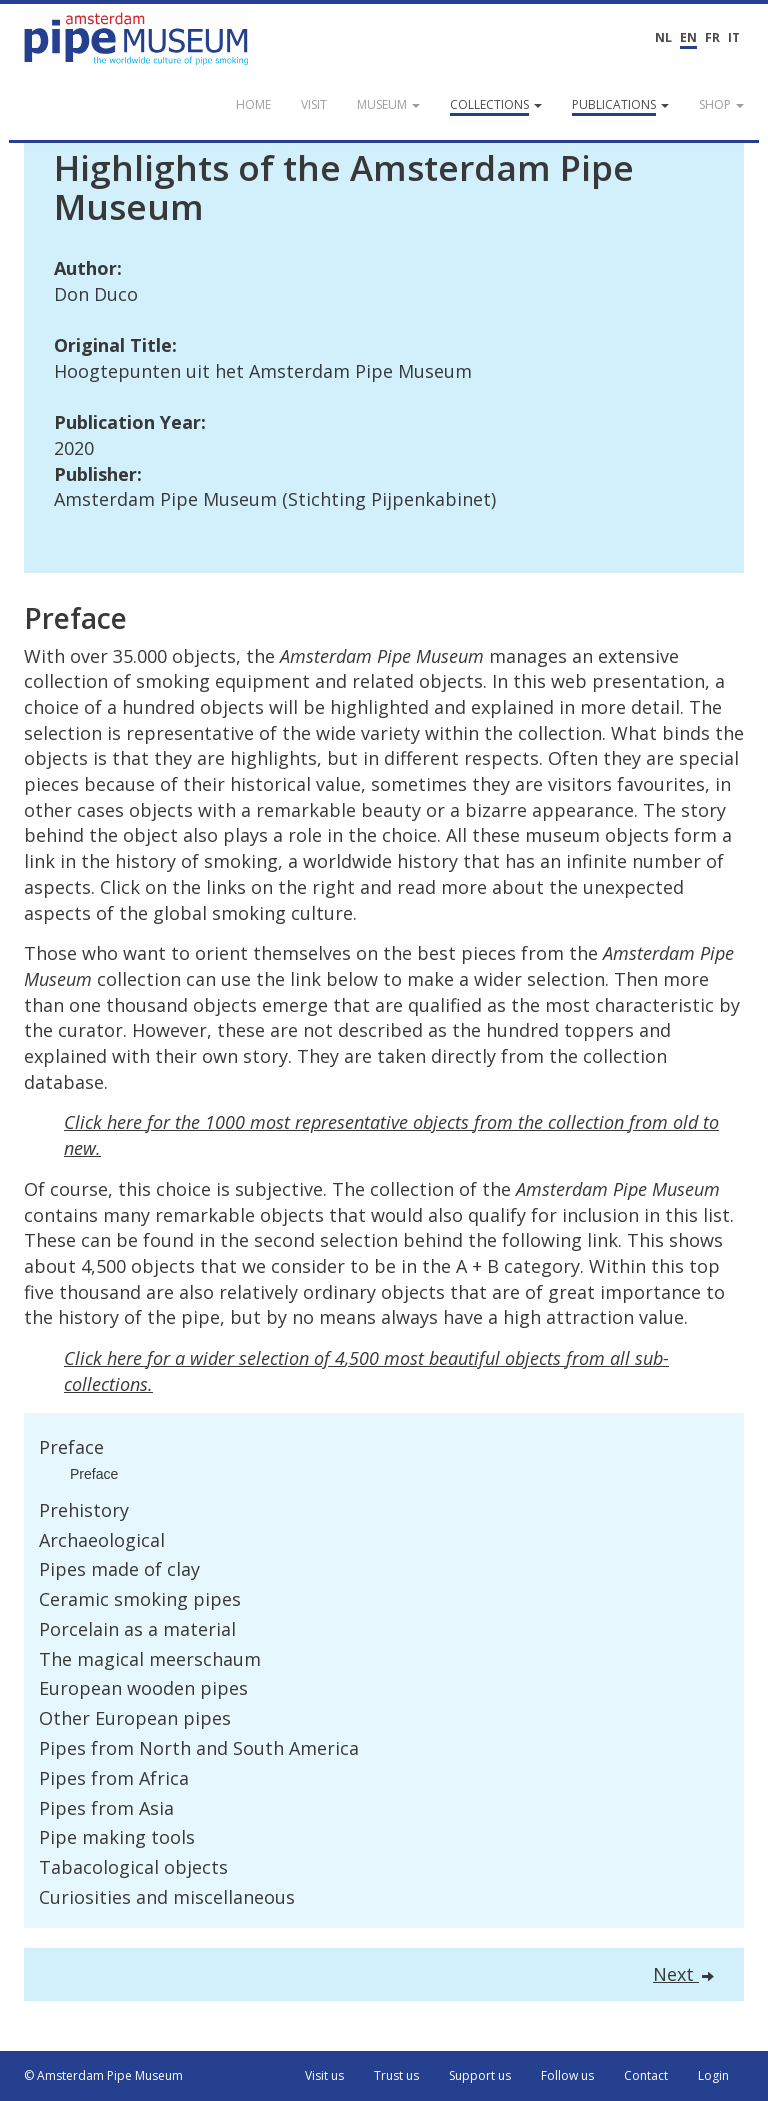 The image size is (768, 2101). I want to click on Archaeological, so click(102, 1540).